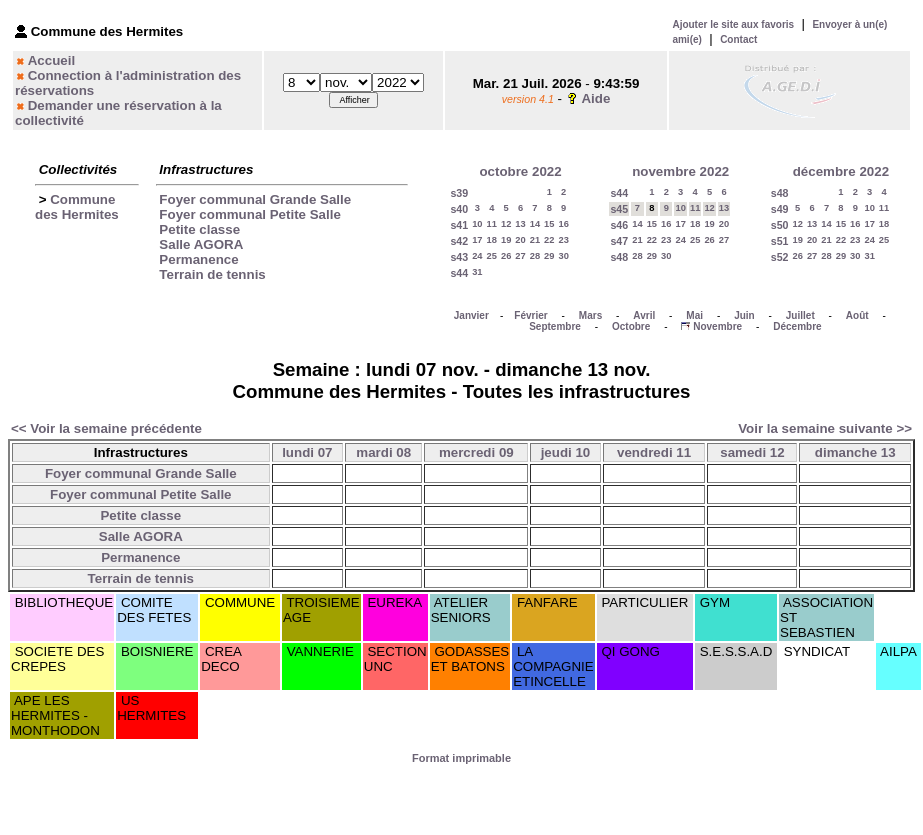 The width and height of the screenshot is (923, 835). Describe the element at coordinates (530, 315) in the screenshot. I see `Février` at that location.